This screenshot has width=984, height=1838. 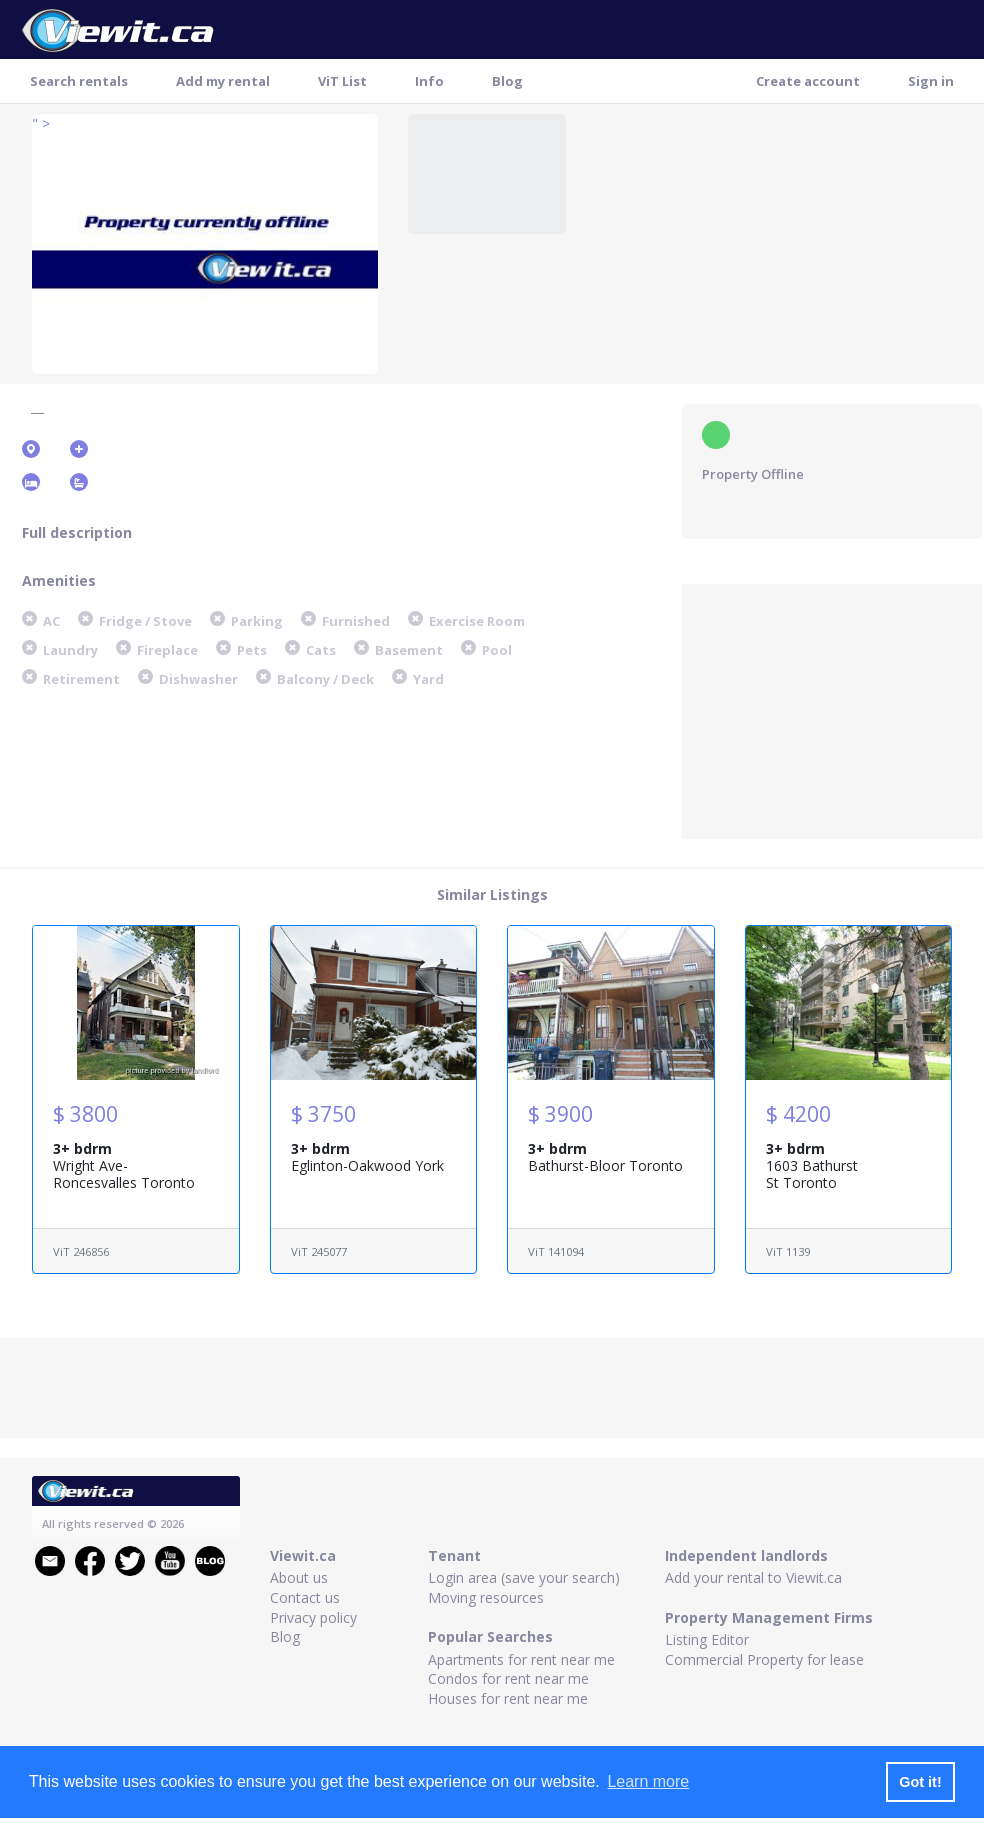 I want to click on Listing Editor, so click(x=707, y=1639).